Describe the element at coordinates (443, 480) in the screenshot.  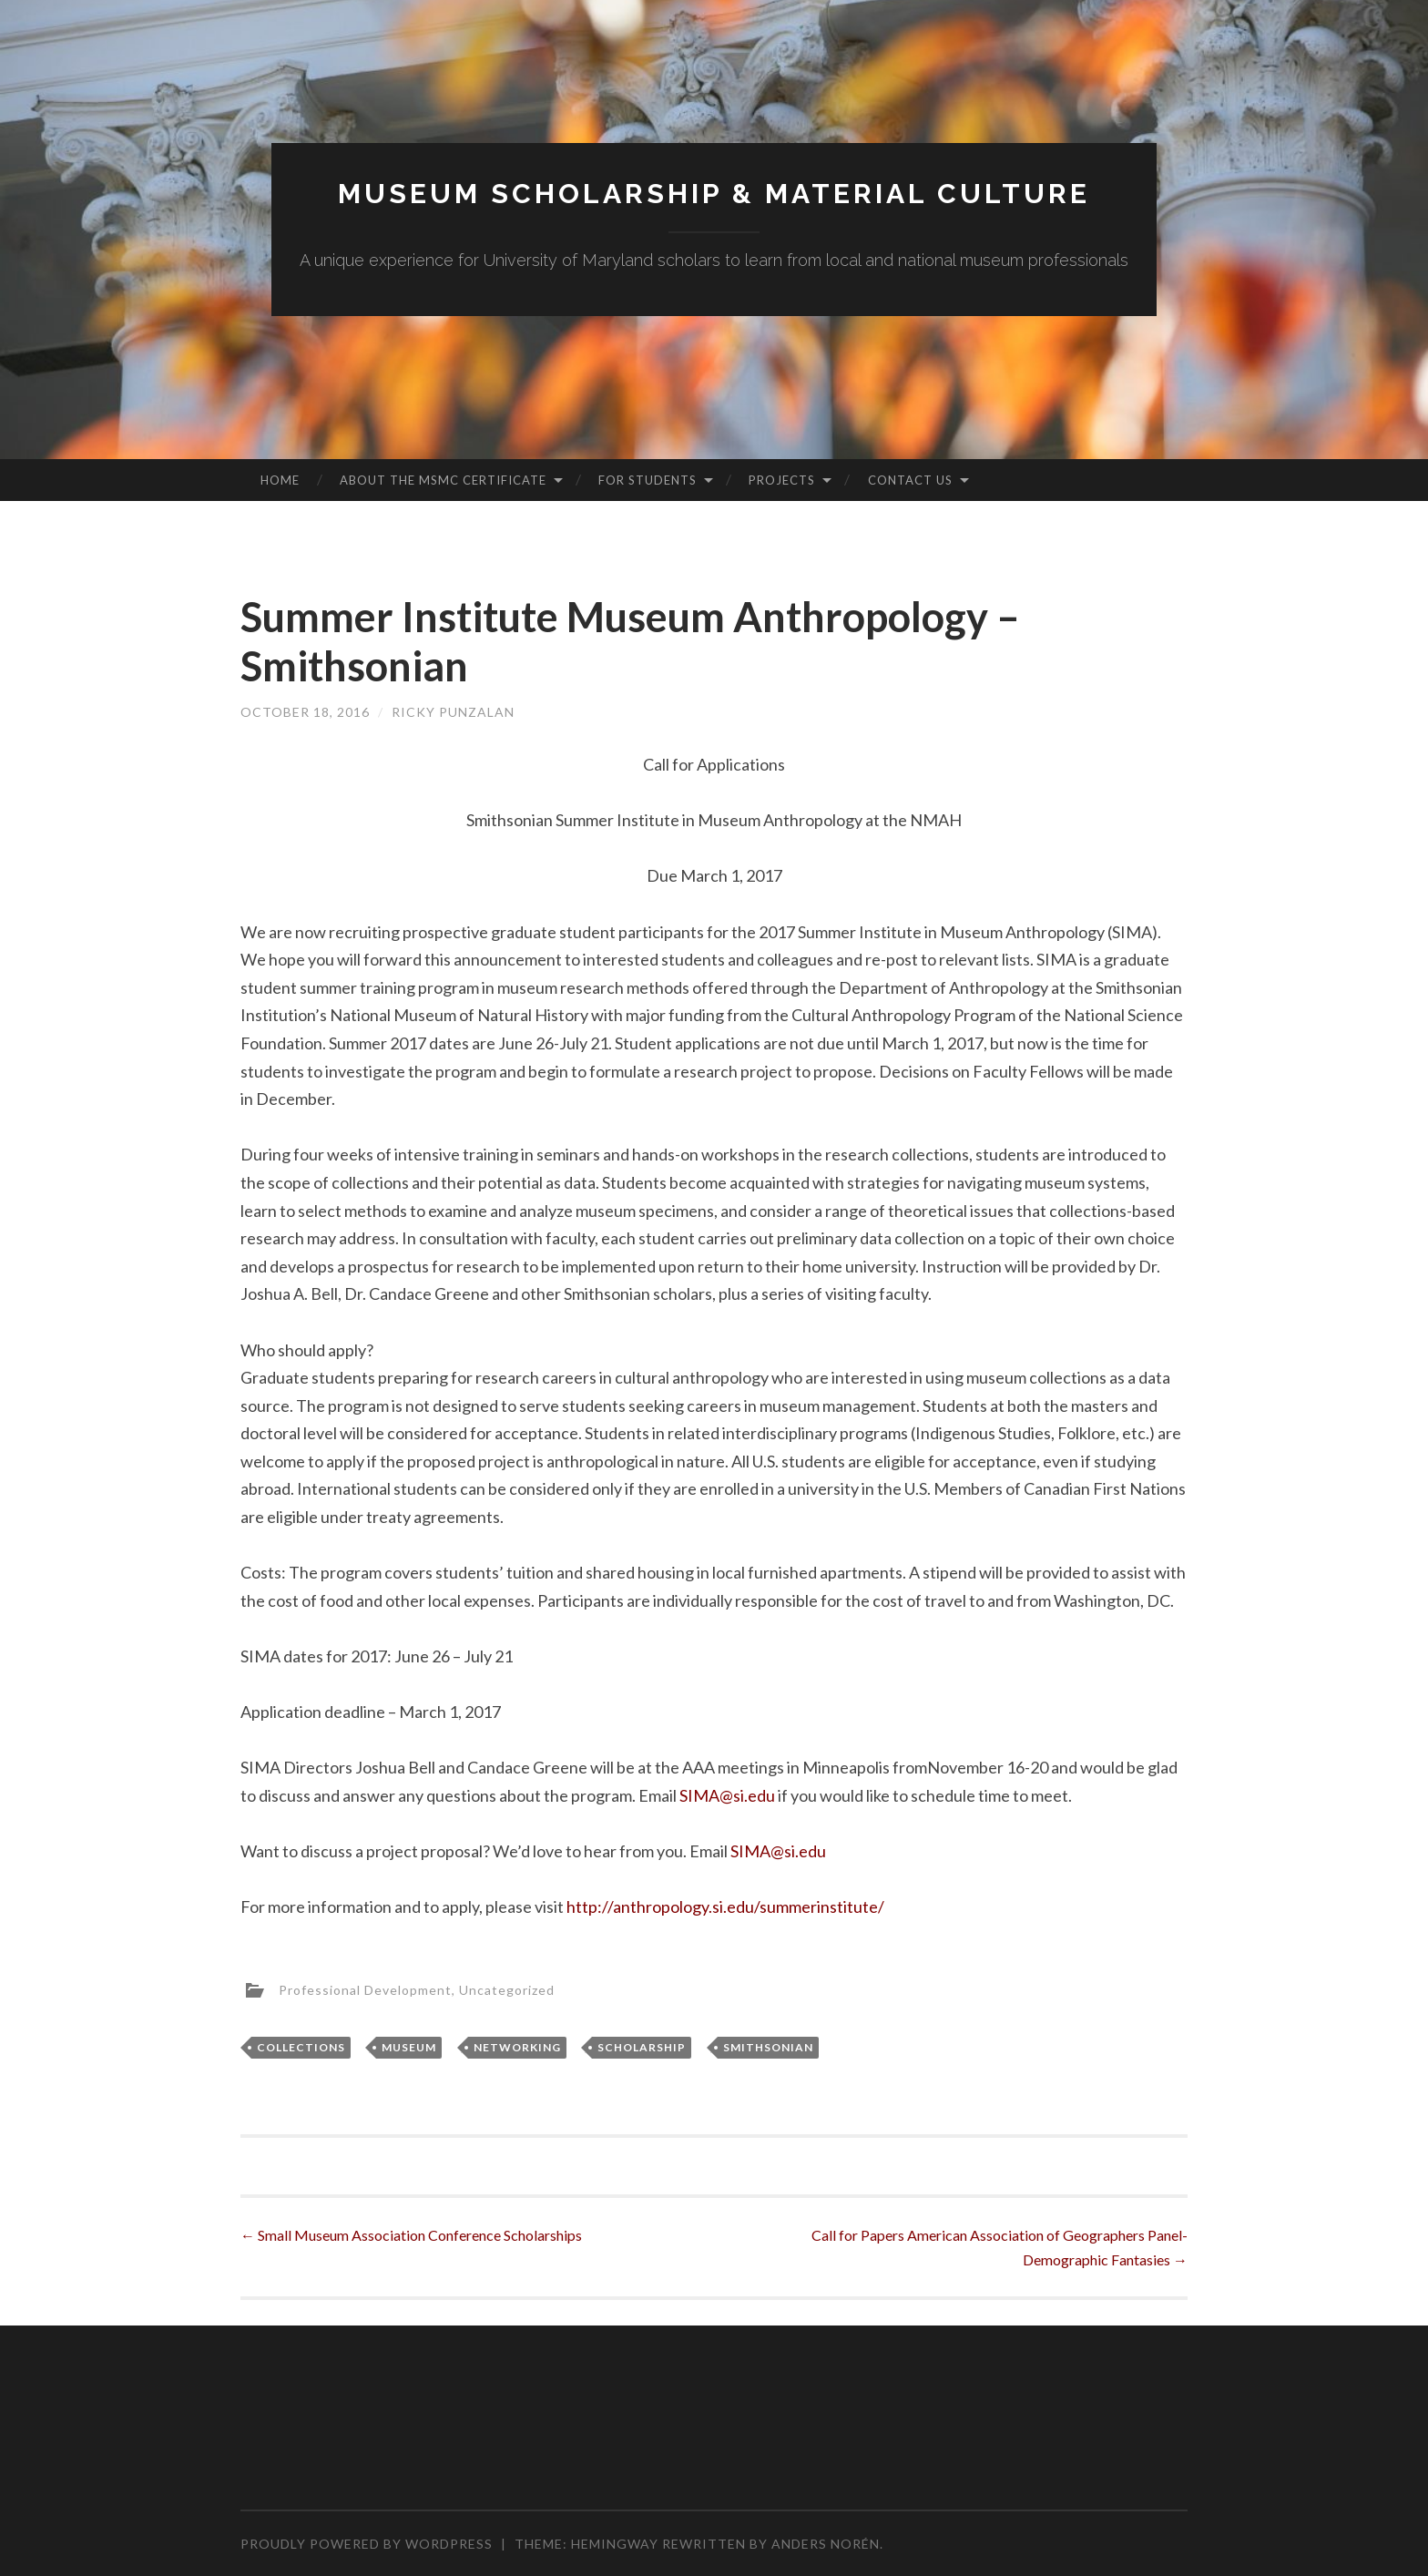
I see `About the MSMC Certificate` at that location.